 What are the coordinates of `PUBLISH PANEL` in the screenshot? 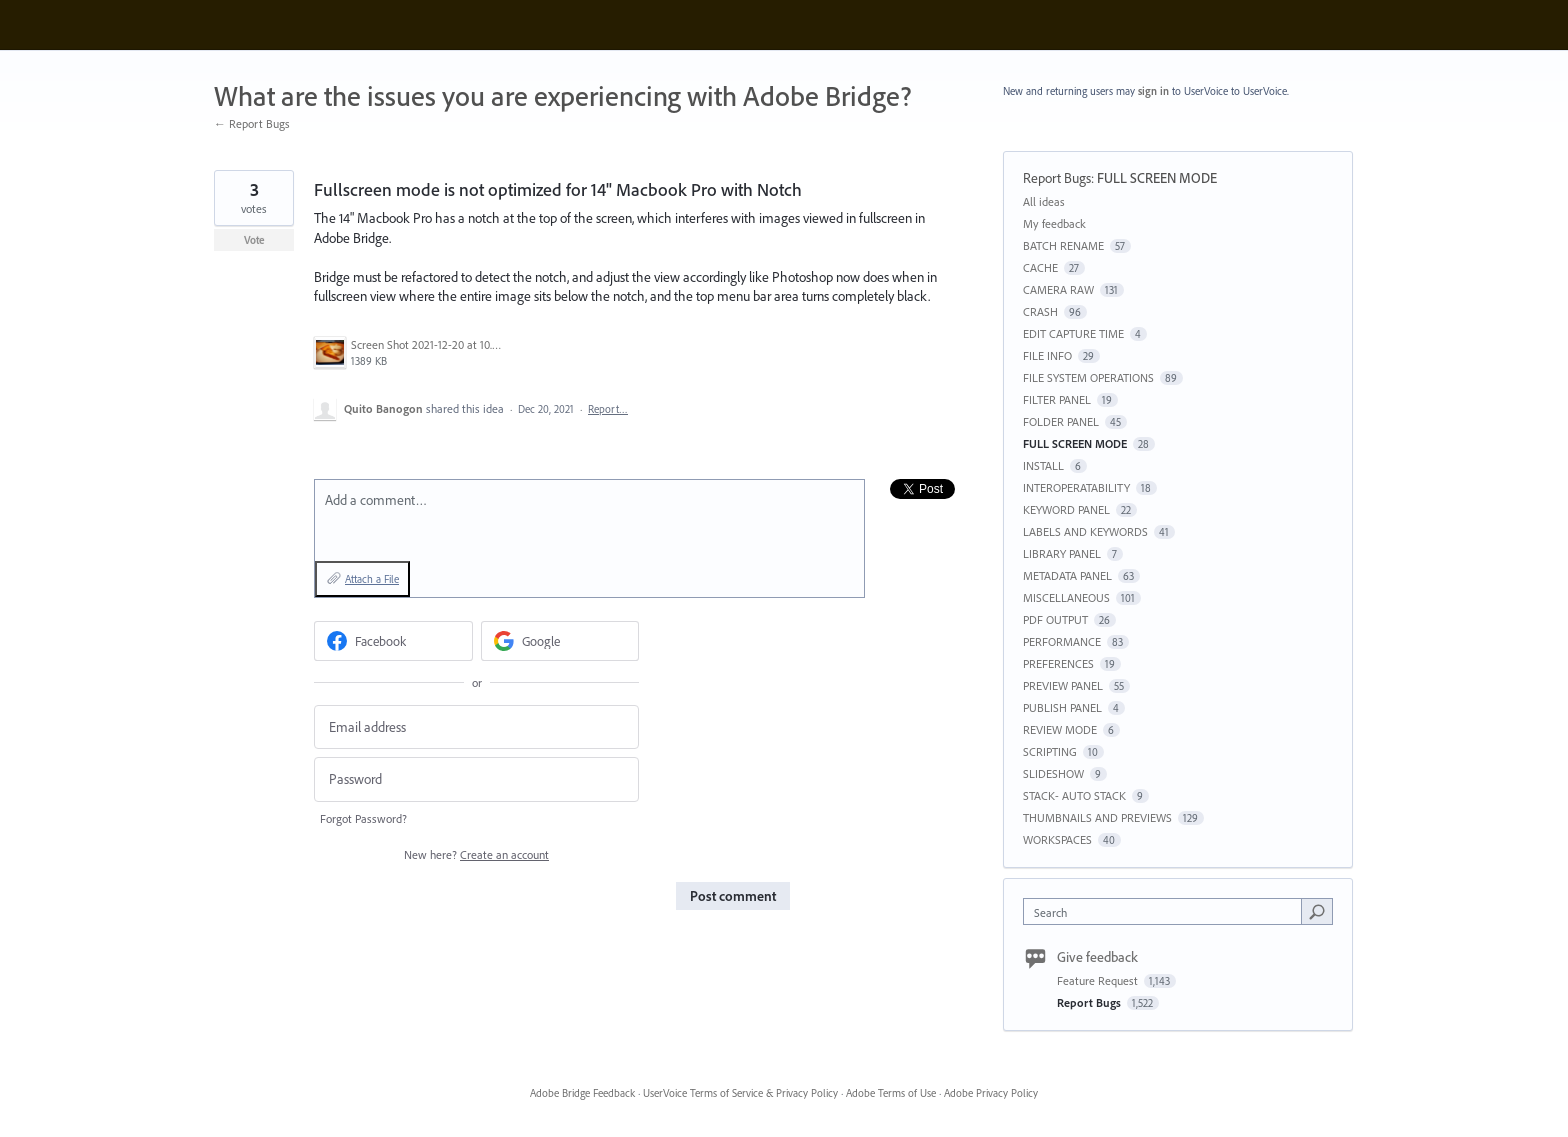 It's located at (1062, 707).